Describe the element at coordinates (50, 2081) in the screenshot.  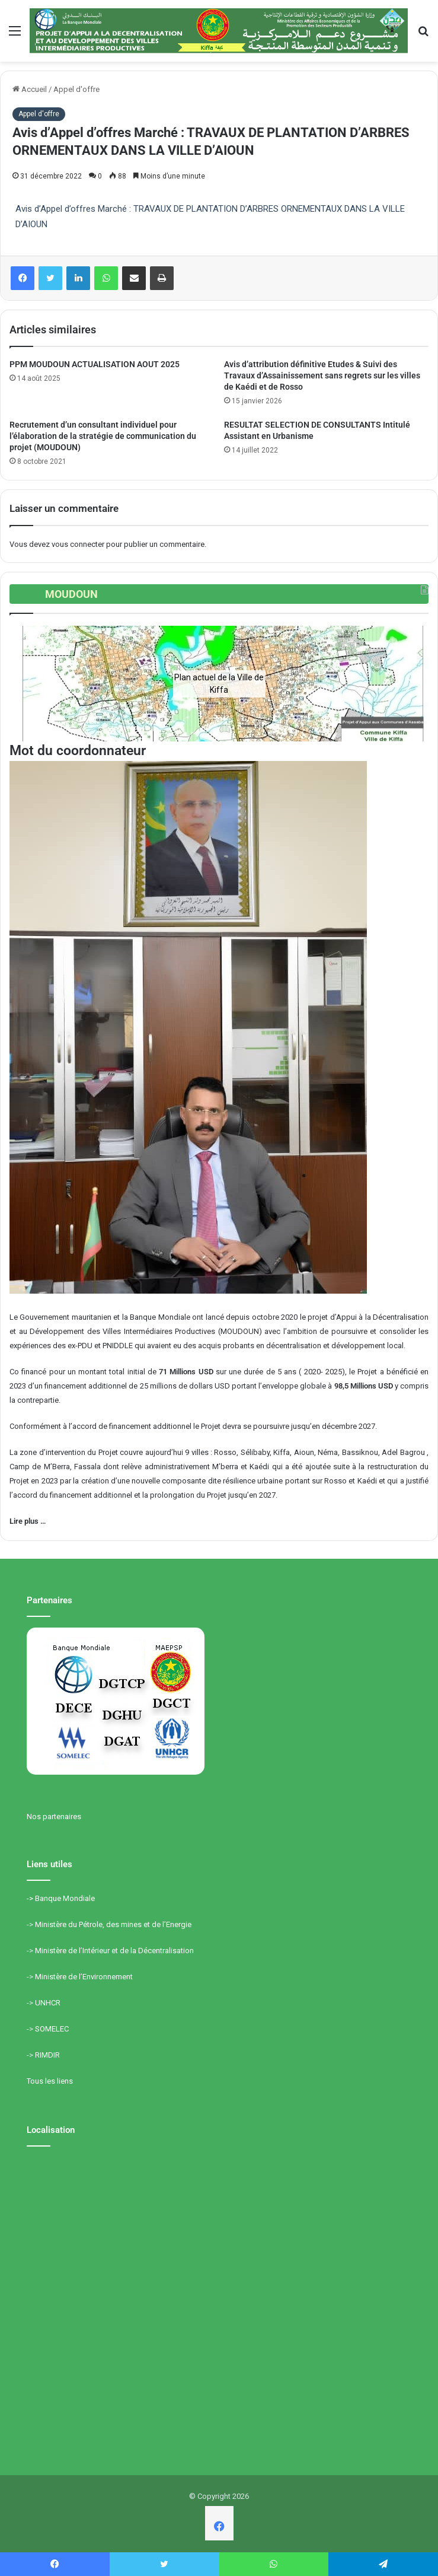
I see `Tous les liens` at that location.